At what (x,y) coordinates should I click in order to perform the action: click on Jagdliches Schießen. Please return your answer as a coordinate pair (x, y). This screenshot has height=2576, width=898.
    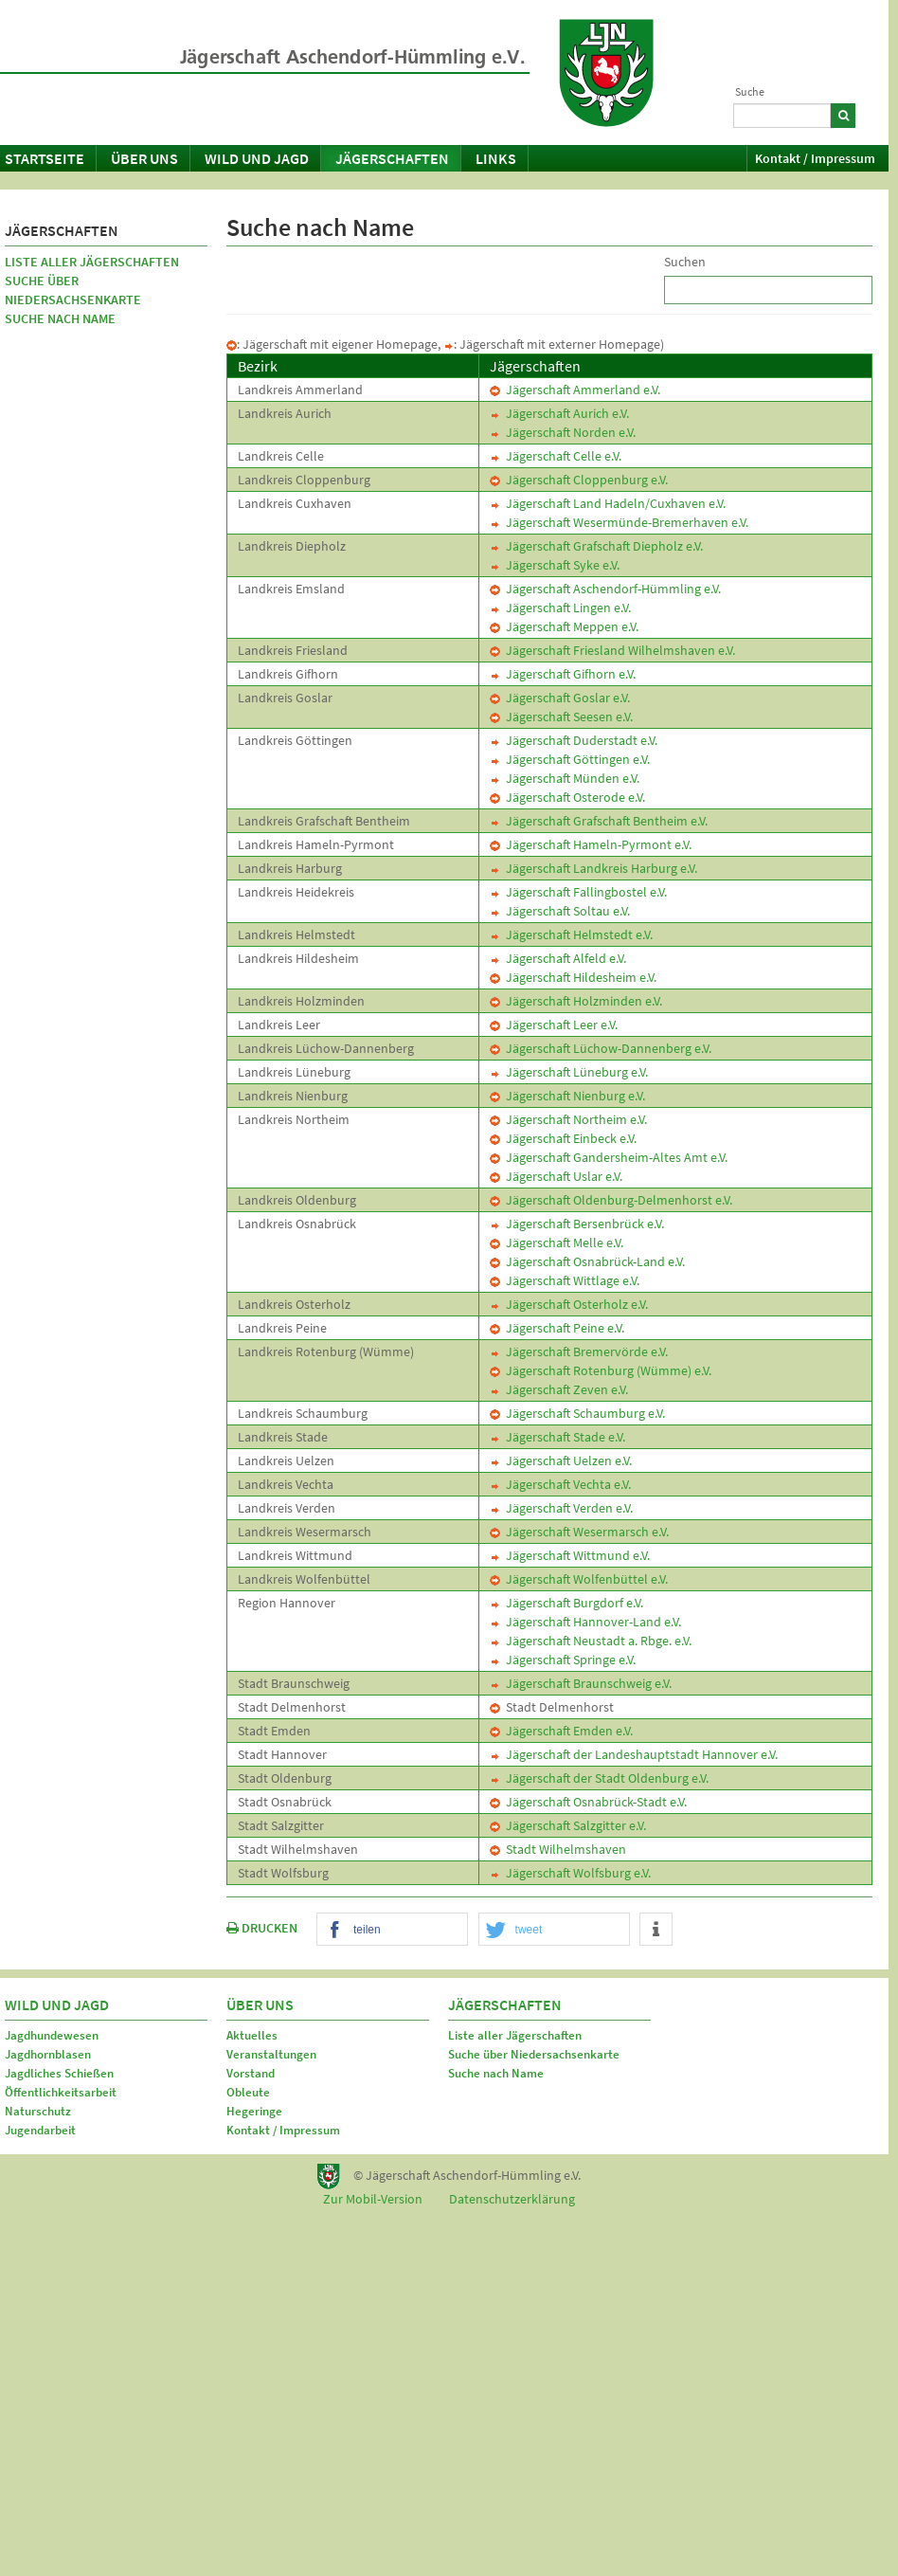
    Looking at the image, I should click on (59, 2073).